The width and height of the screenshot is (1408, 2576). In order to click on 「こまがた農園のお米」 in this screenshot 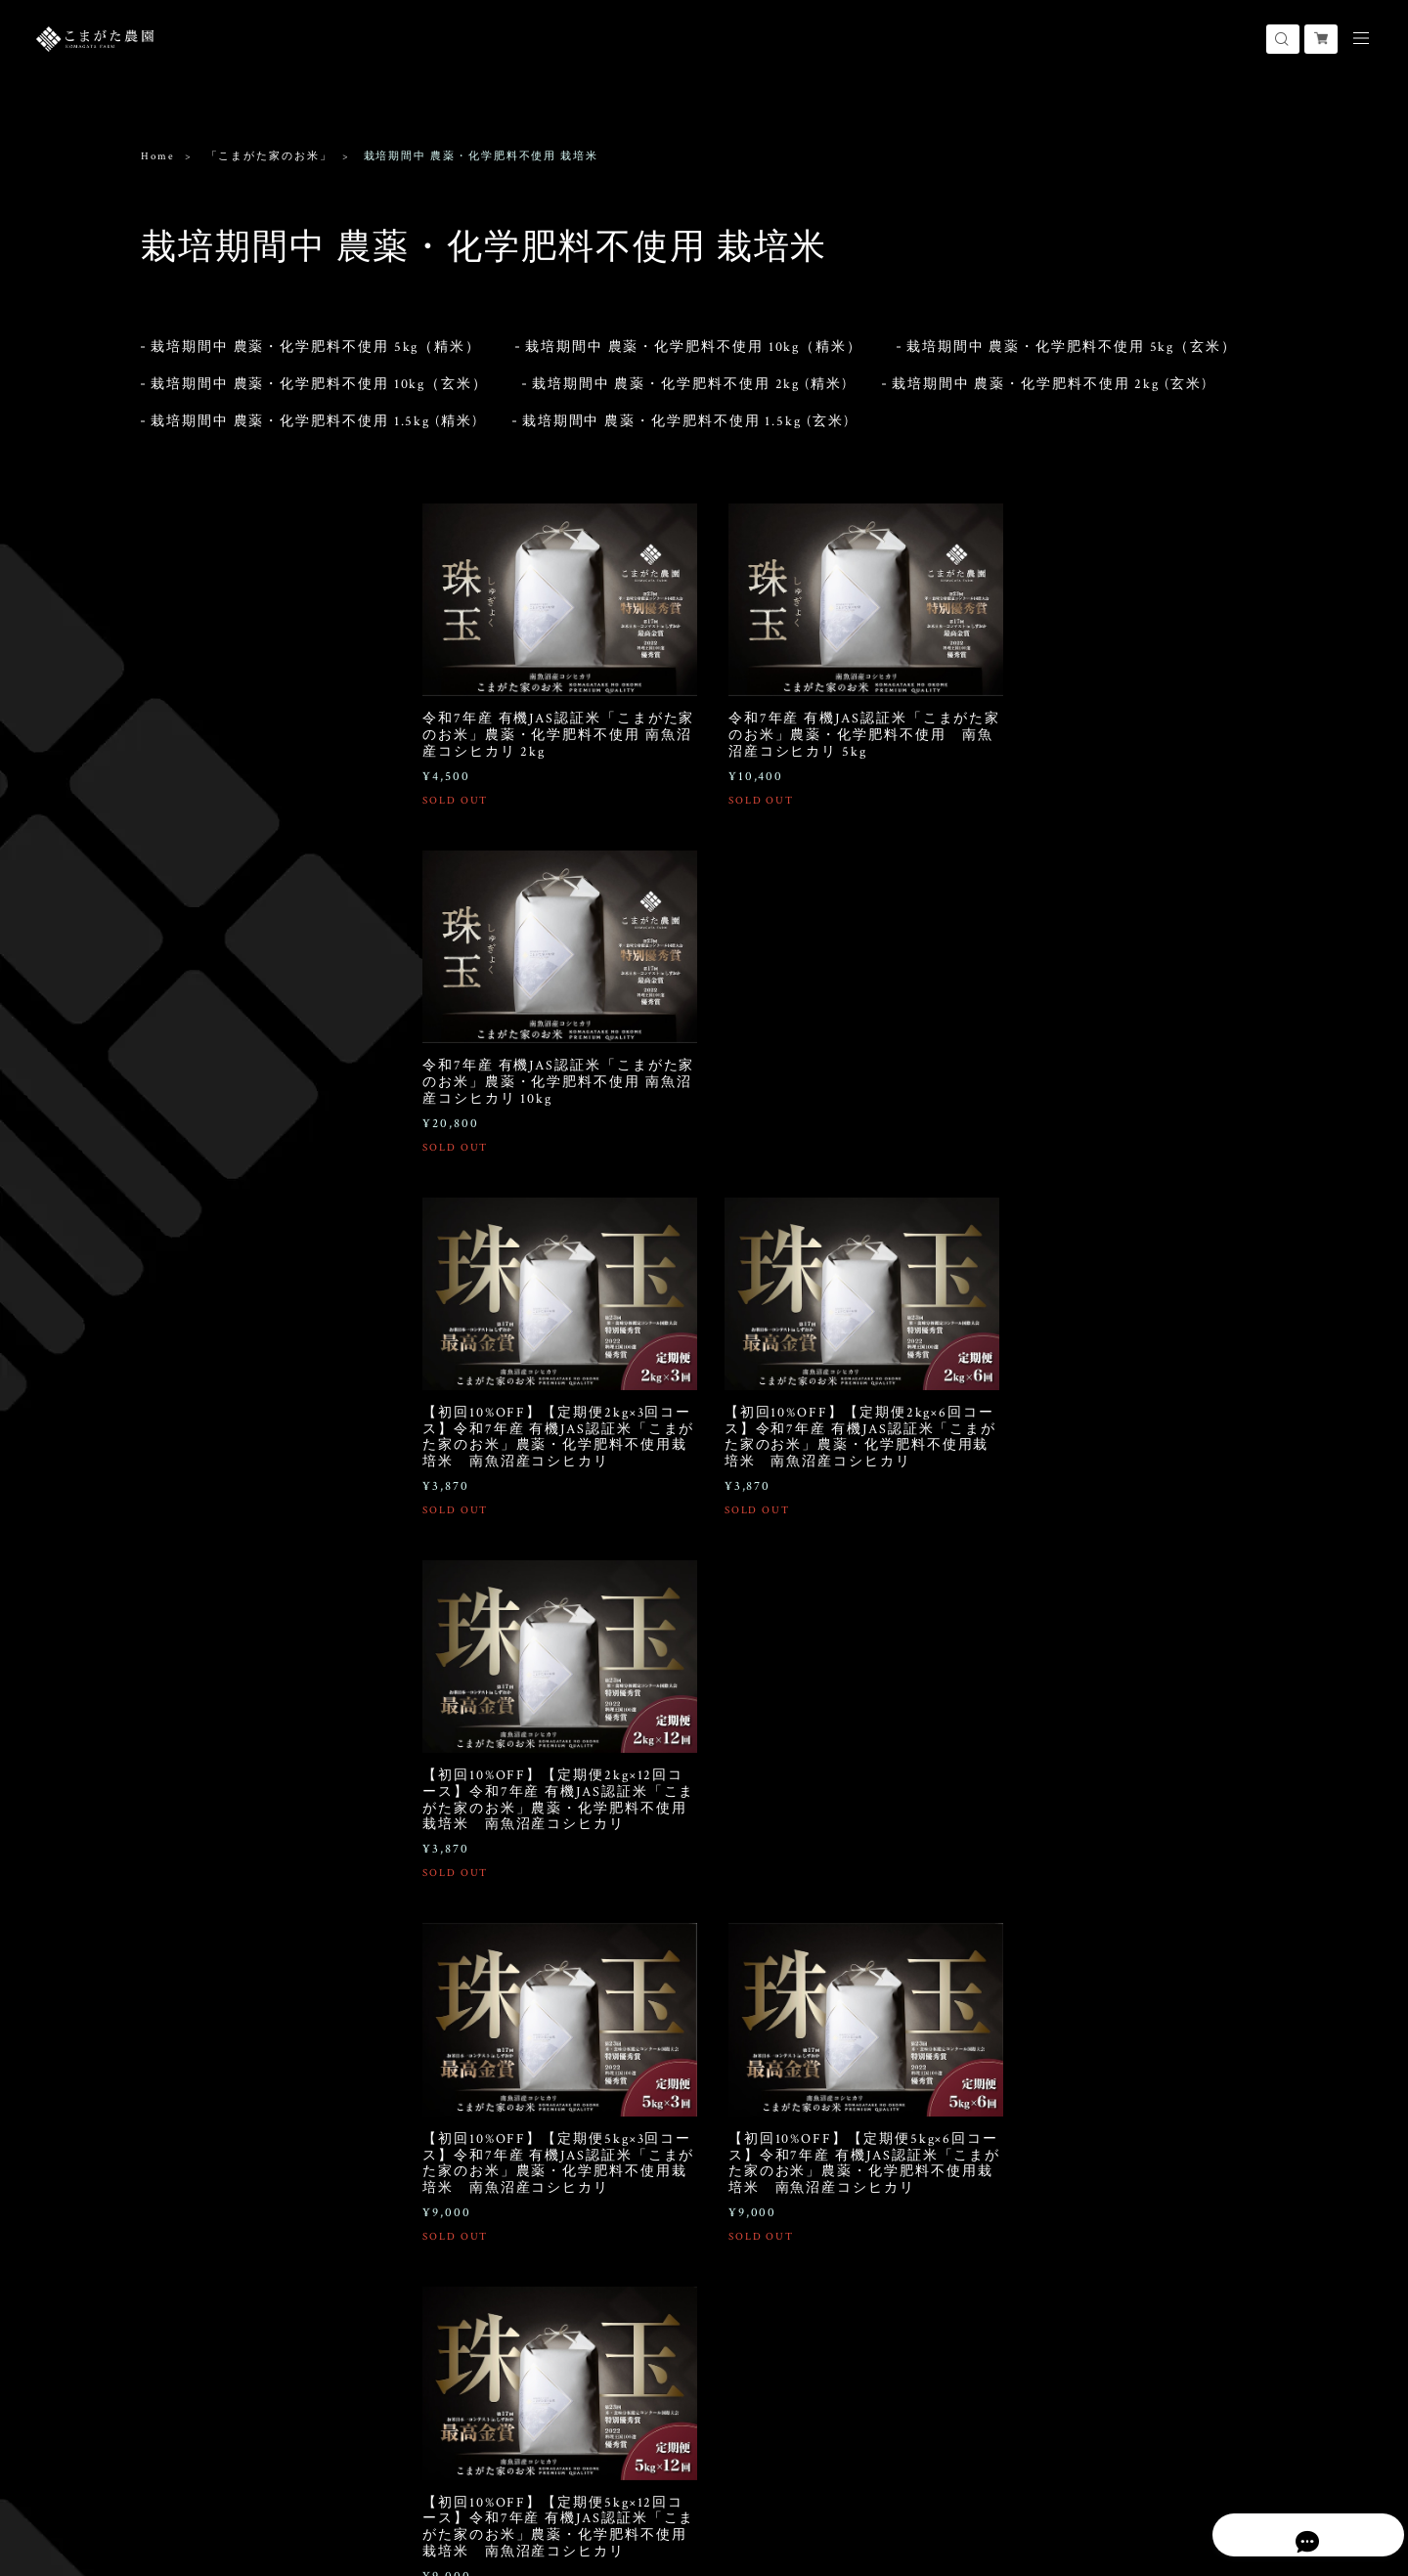, I will do `click(215, 703)`.